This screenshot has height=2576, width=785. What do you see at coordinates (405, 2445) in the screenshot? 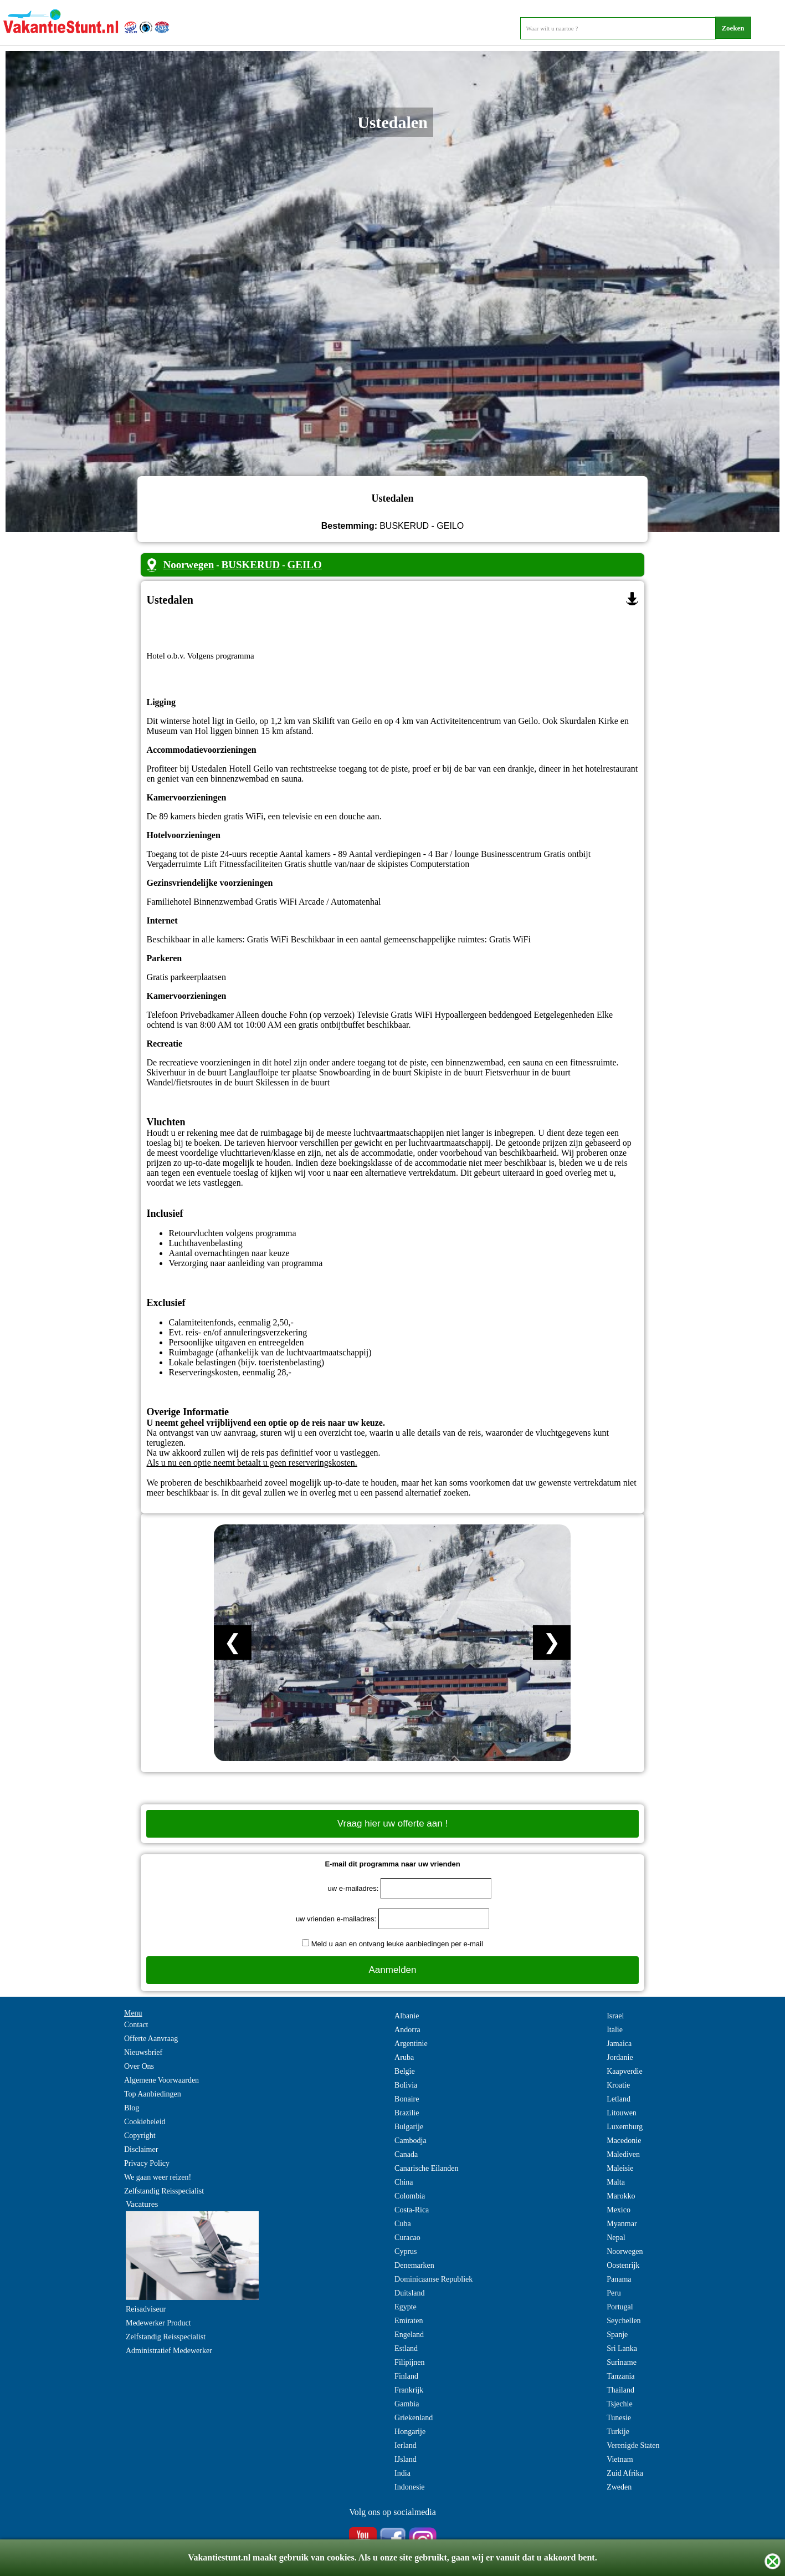
I see `Ierland` at bounding box center [405, 2445].